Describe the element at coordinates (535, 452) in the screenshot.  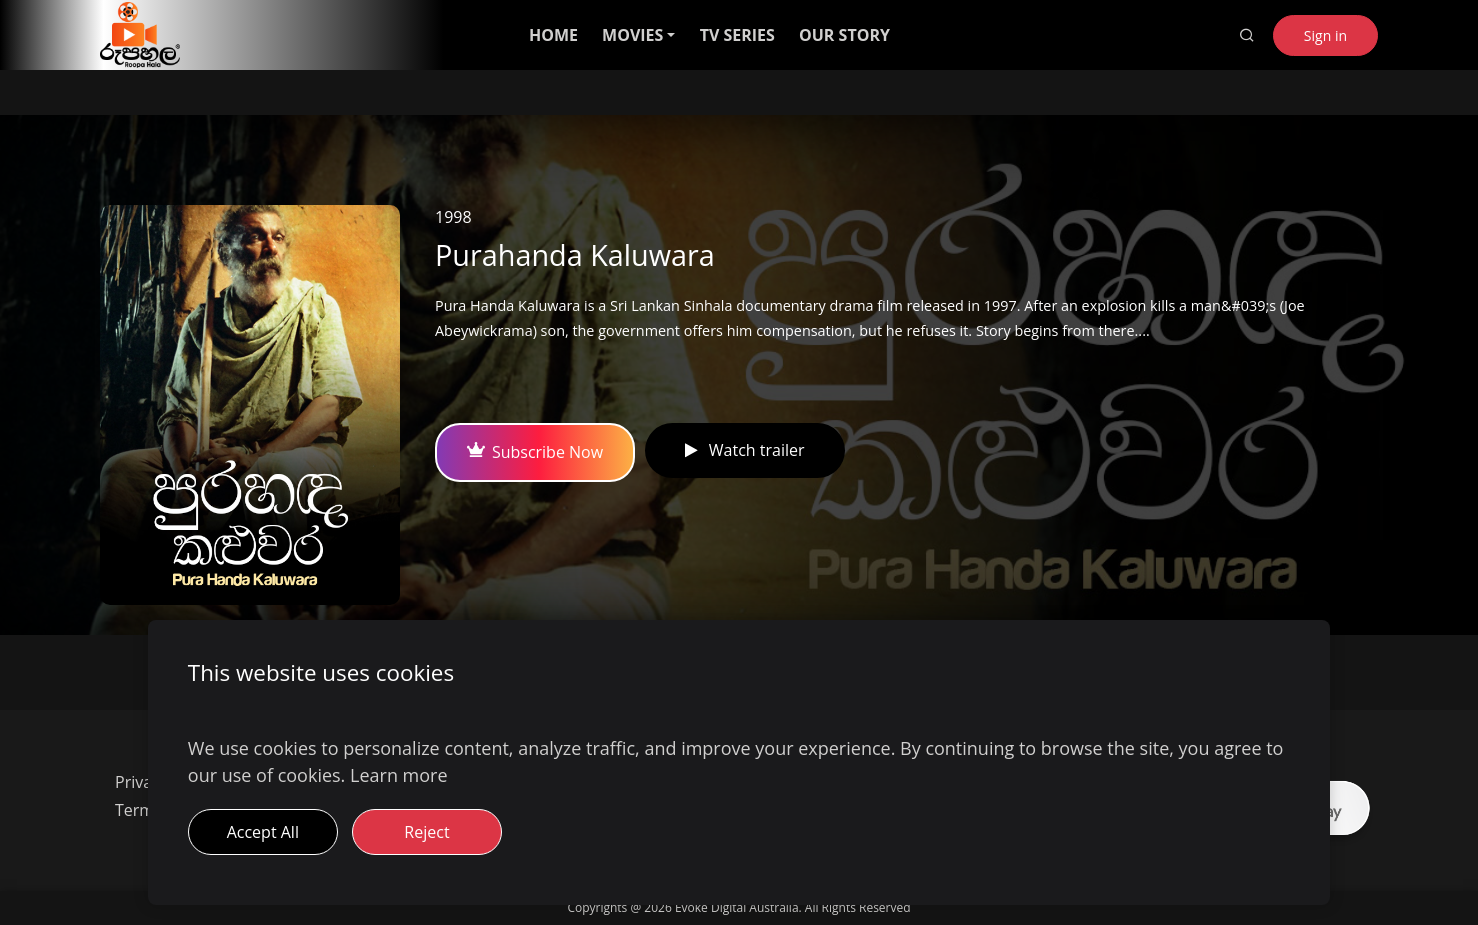
I see `Subscribe Now` at that location.